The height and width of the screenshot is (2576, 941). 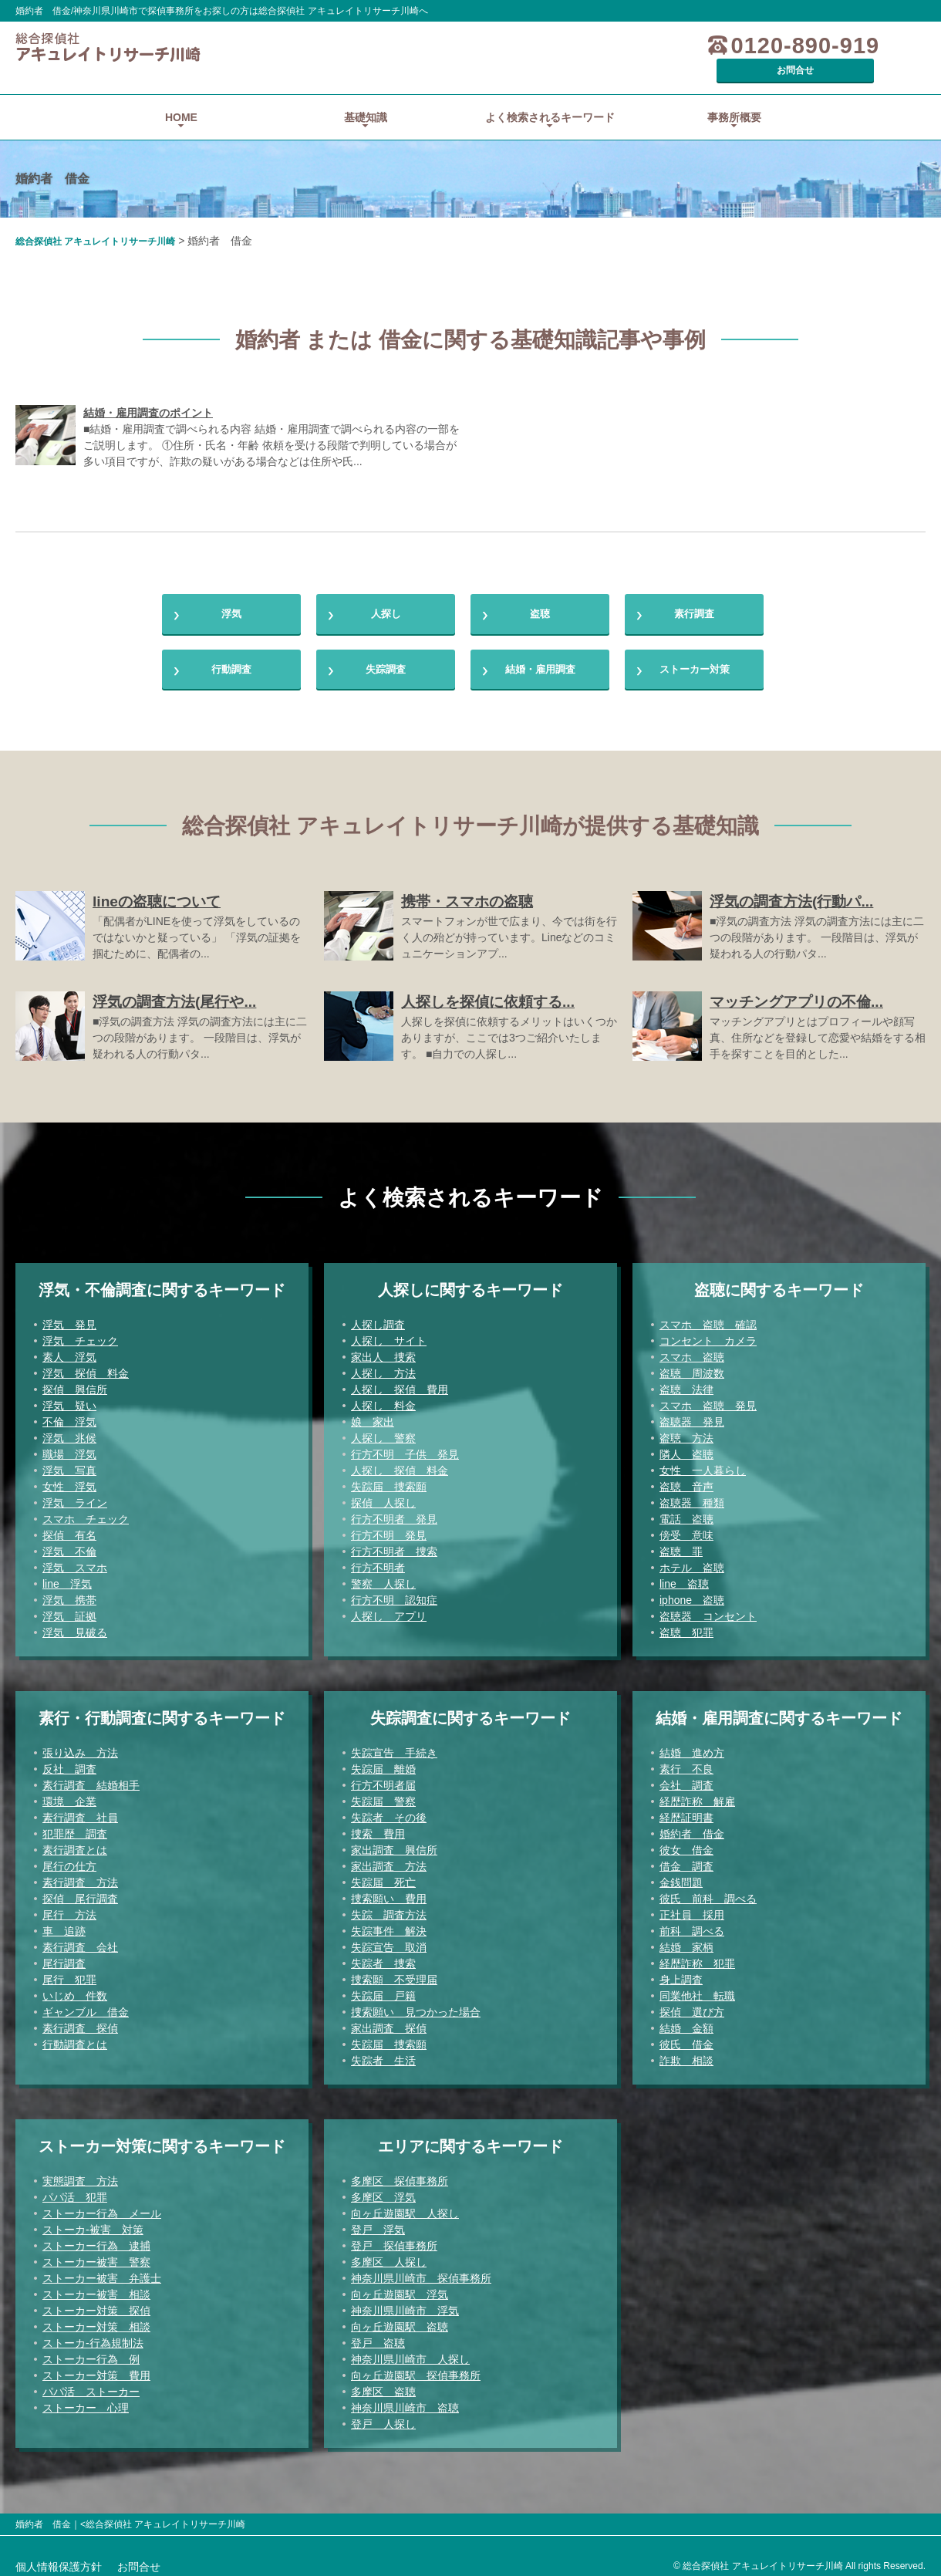 I want to click on 盗聴器 種類, so click(x=691, y=1496).